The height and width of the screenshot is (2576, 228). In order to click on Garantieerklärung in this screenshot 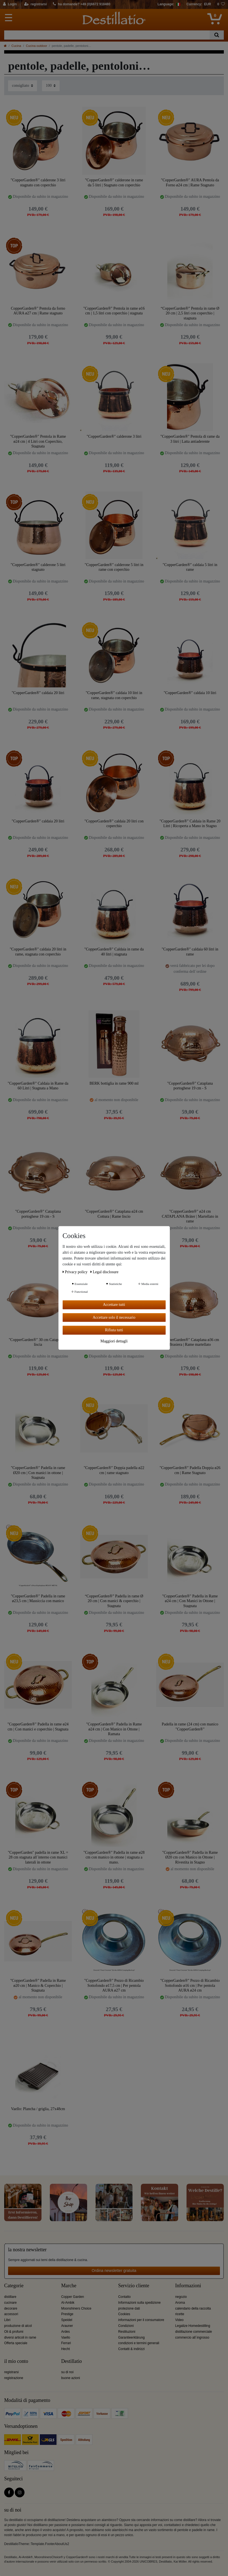, I will do `click(131, 2337)`.